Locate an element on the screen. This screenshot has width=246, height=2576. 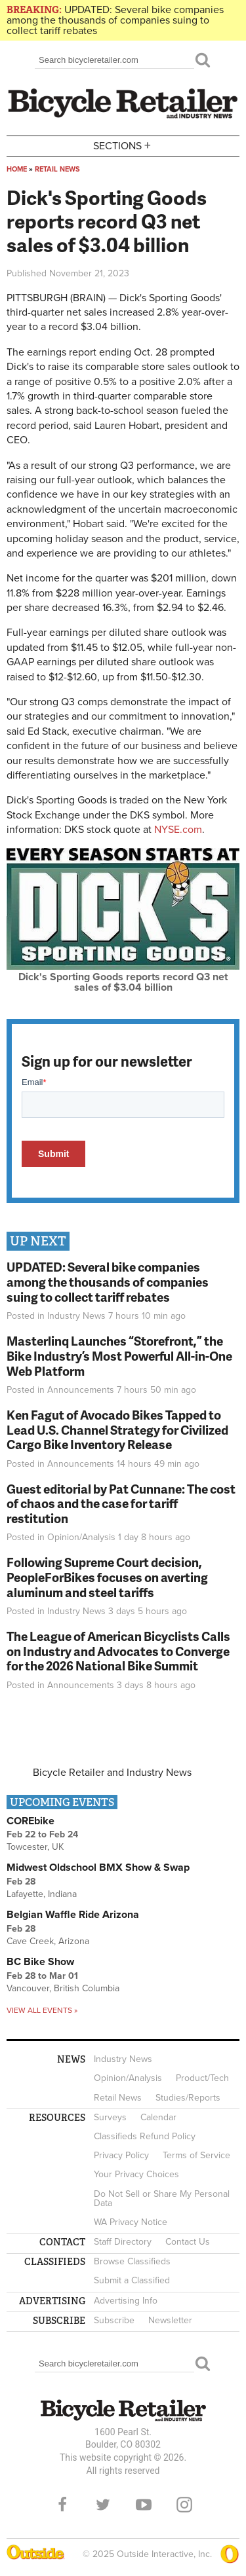
Surveys is located at coordinates (110, 2117).